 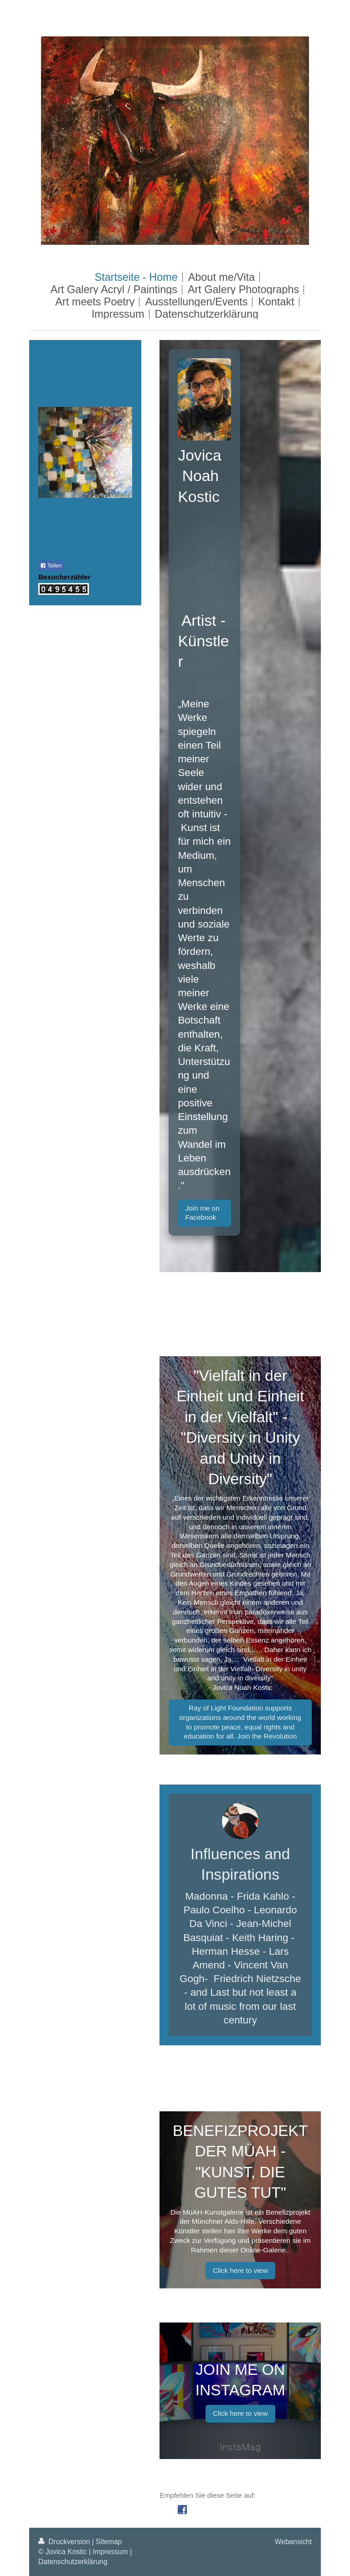 What do you see at coordinates (293, 2542) in the screenshot?
I see `Webansicht` at bounding box center [293, 2542].